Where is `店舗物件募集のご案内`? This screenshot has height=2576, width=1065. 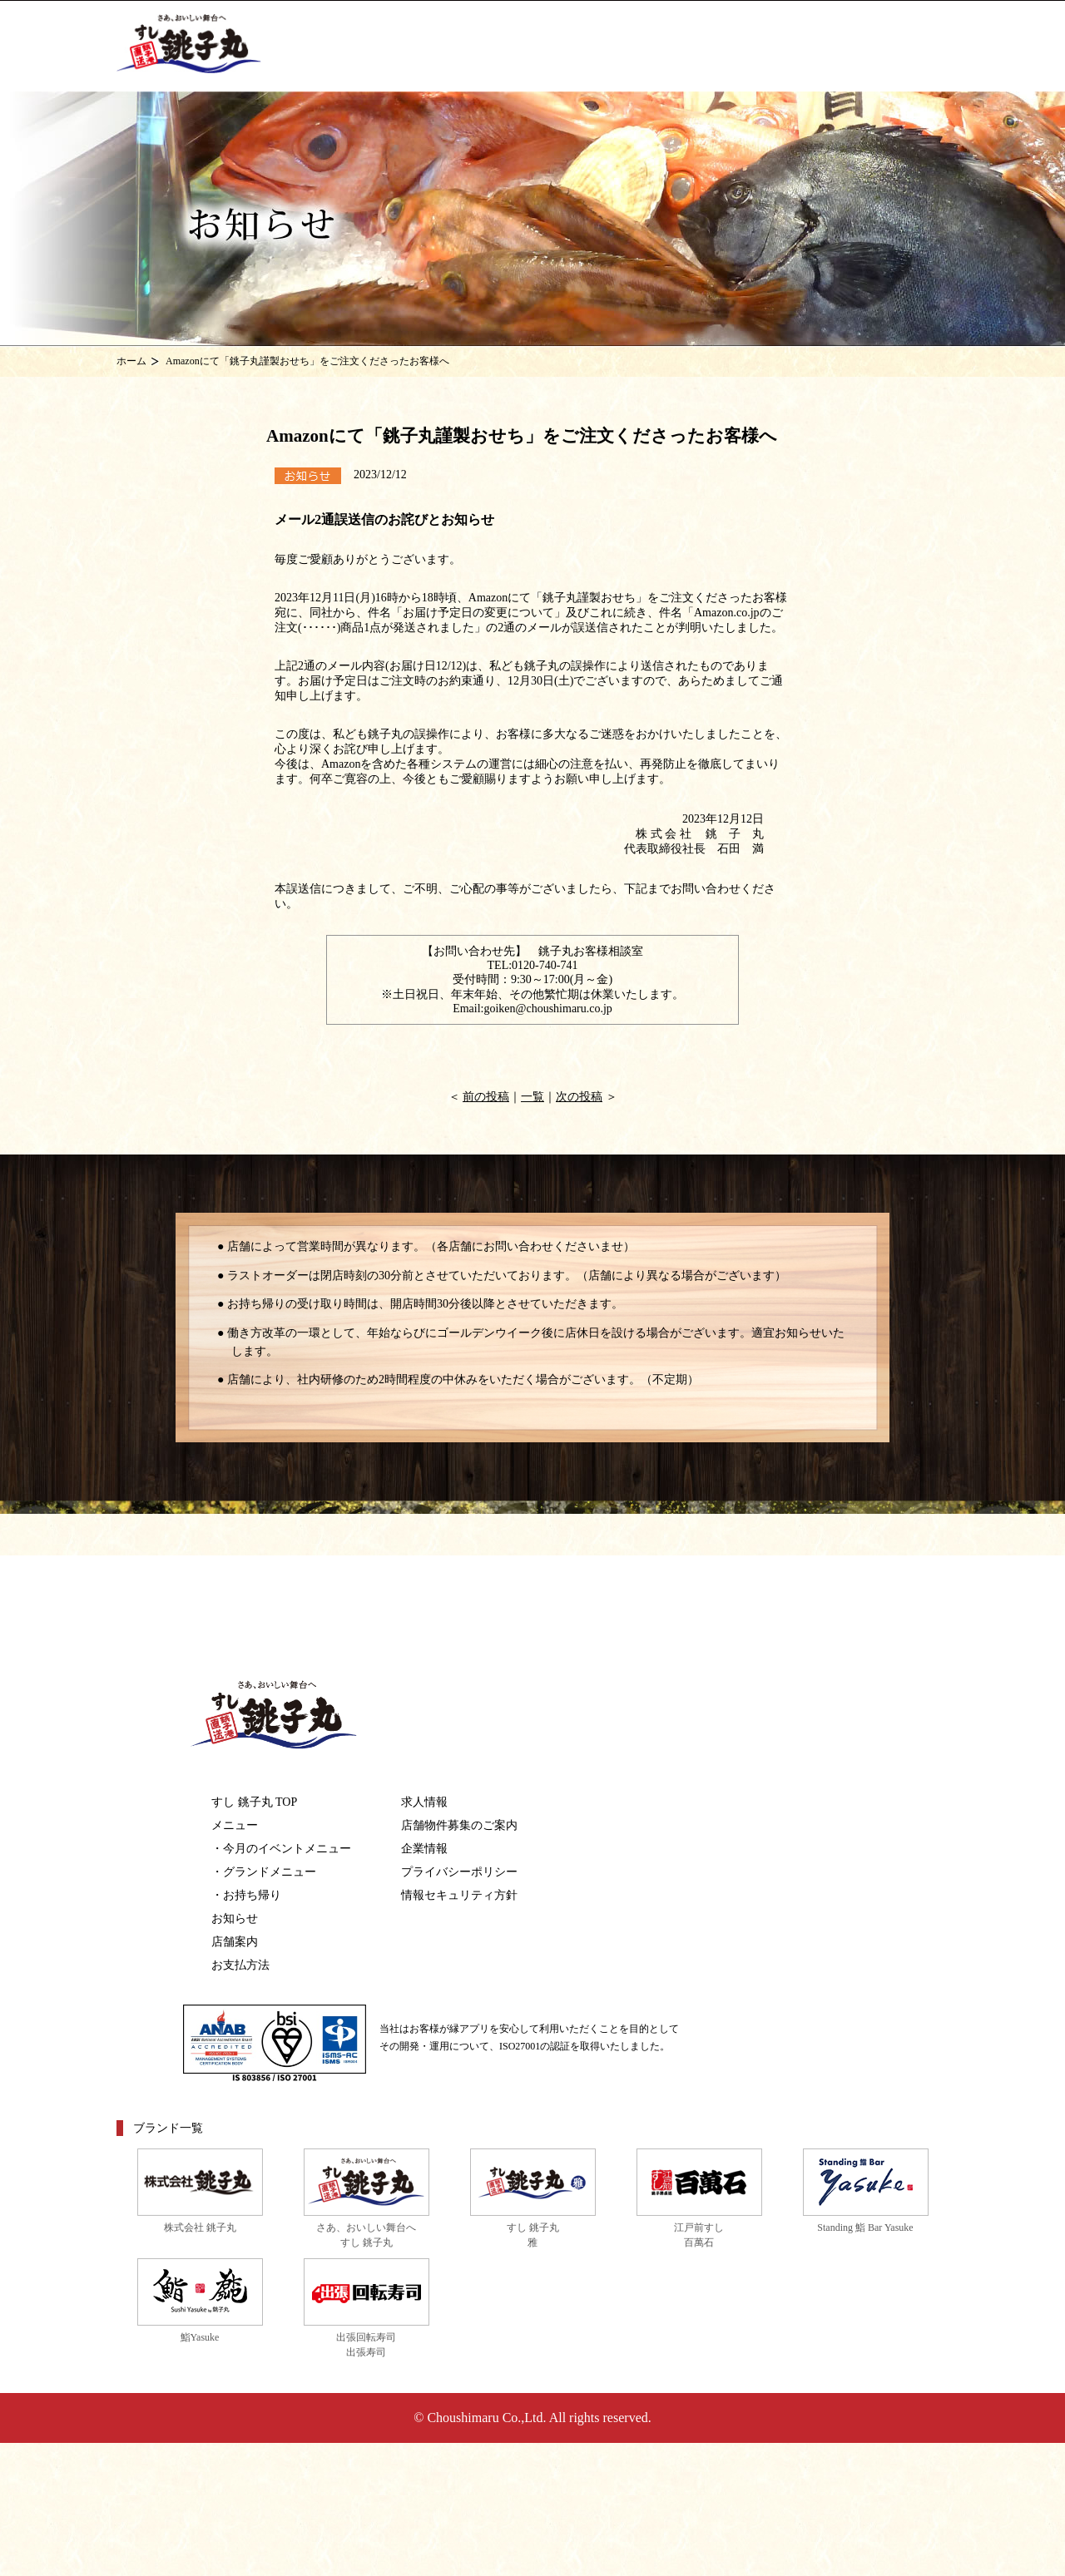 店舗物件募集のご案内 is located at coordinates (459, 1825).